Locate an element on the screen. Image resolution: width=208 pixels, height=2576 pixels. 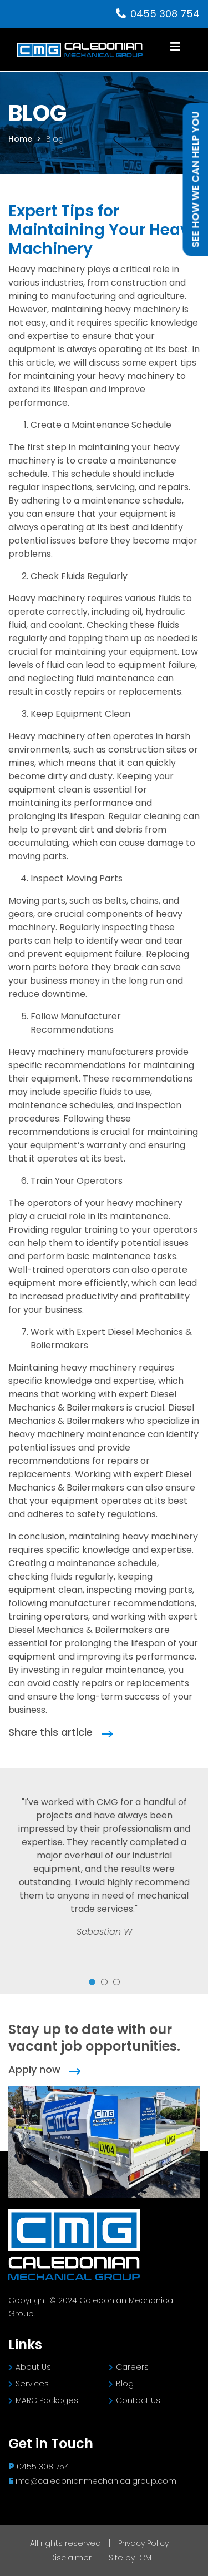
3 [tab] is located at coordinates (116, 1982).